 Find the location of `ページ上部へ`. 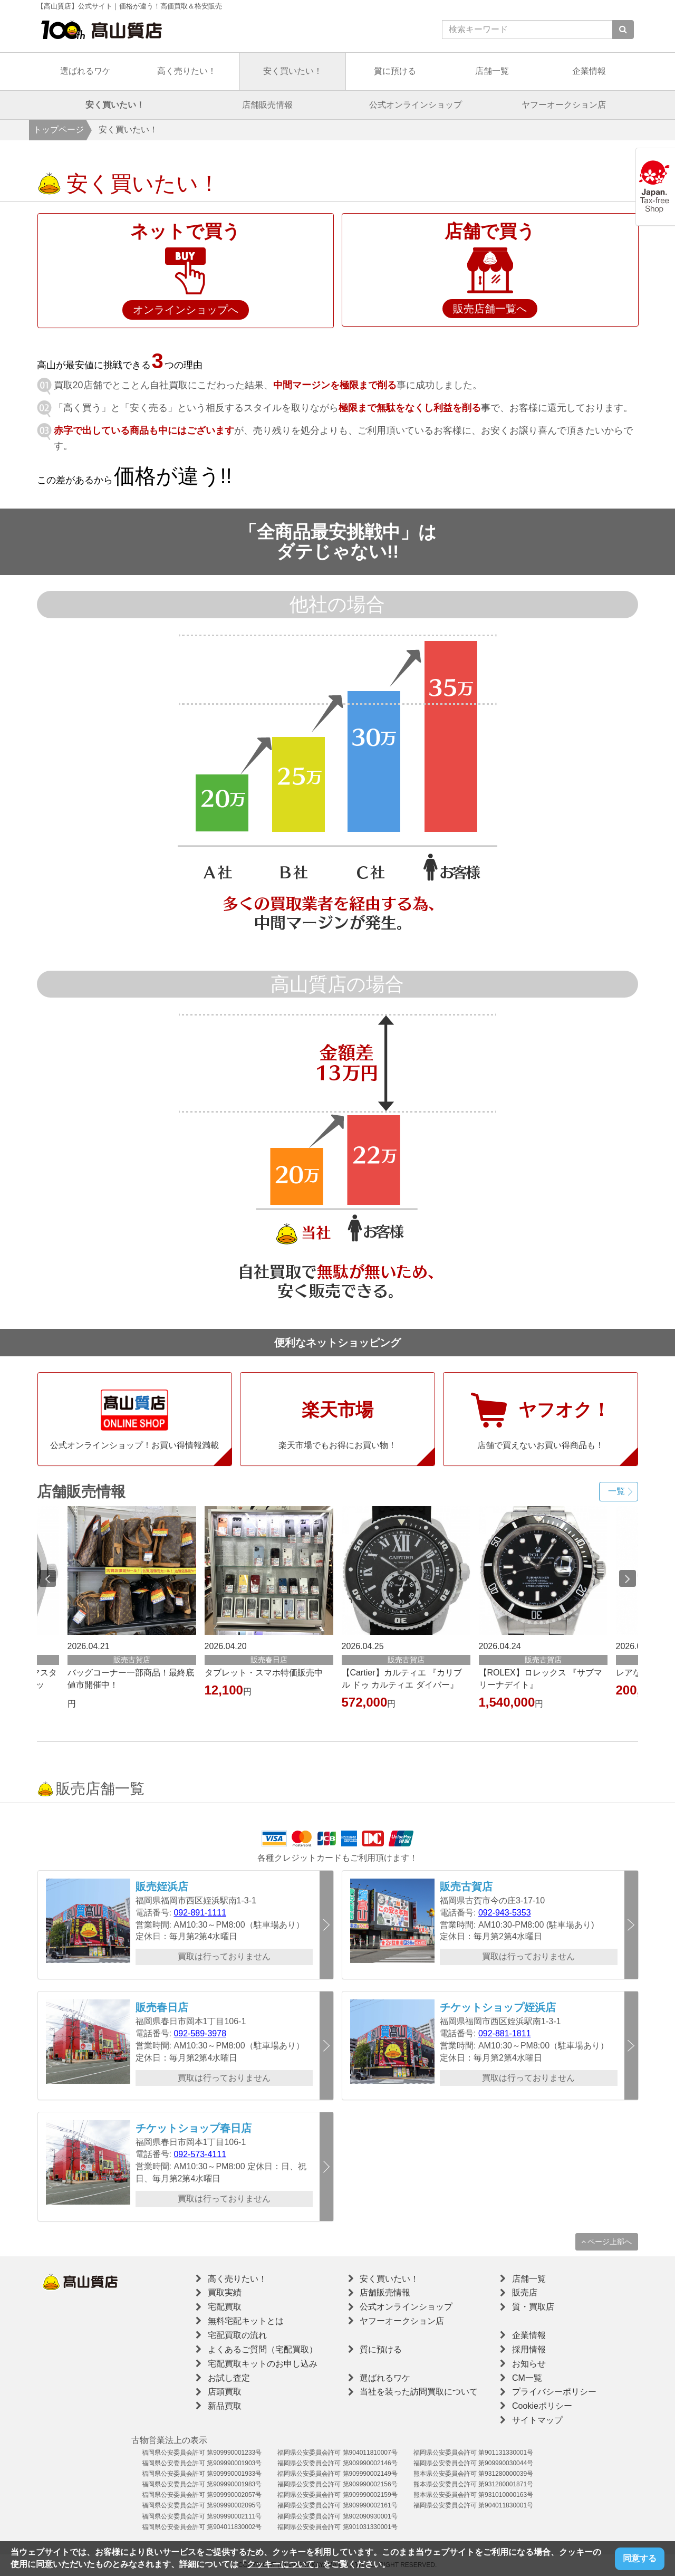

ページ上部へ is located at coordinates (606, 2241).